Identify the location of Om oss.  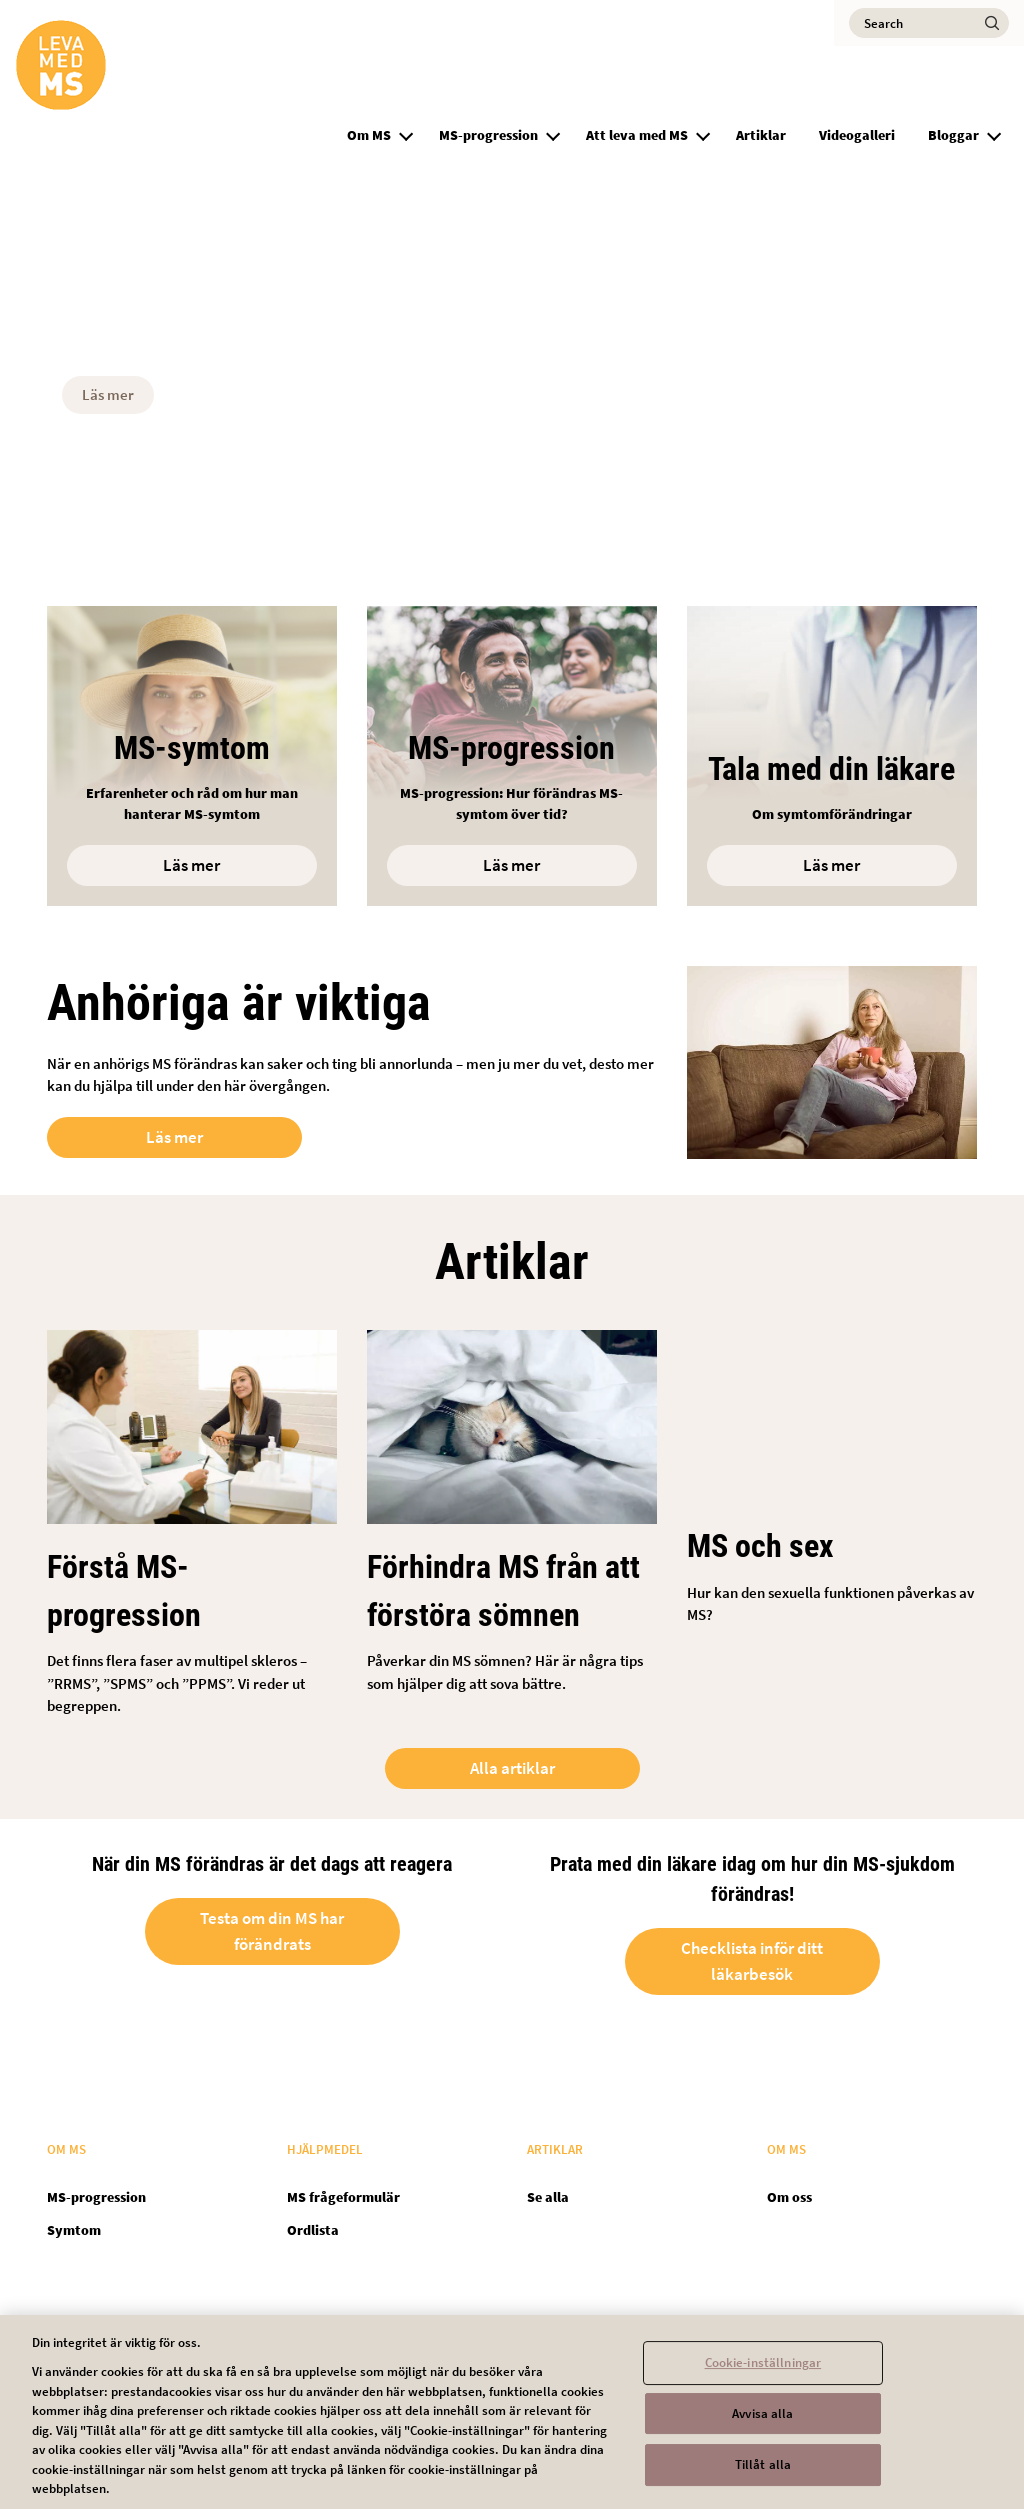
(789, 2197).